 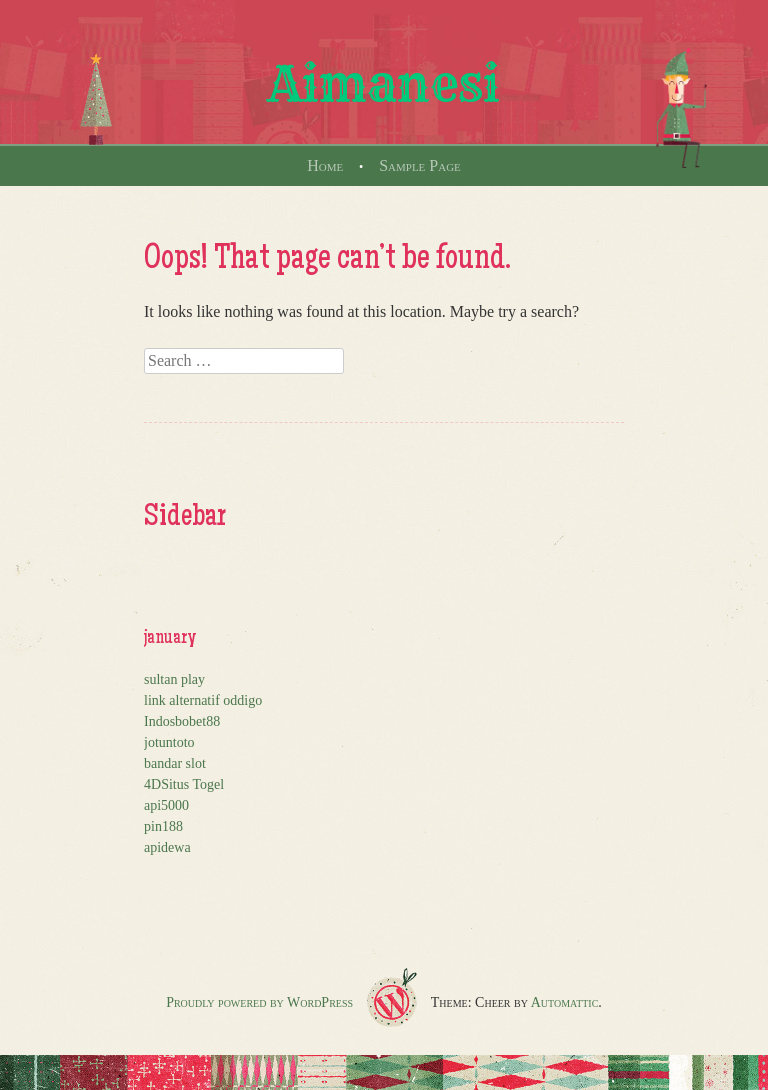 What do you see at coordinates (167, 847) in the screenshot?
I see `apidewa` at bounding box center [167, 847].